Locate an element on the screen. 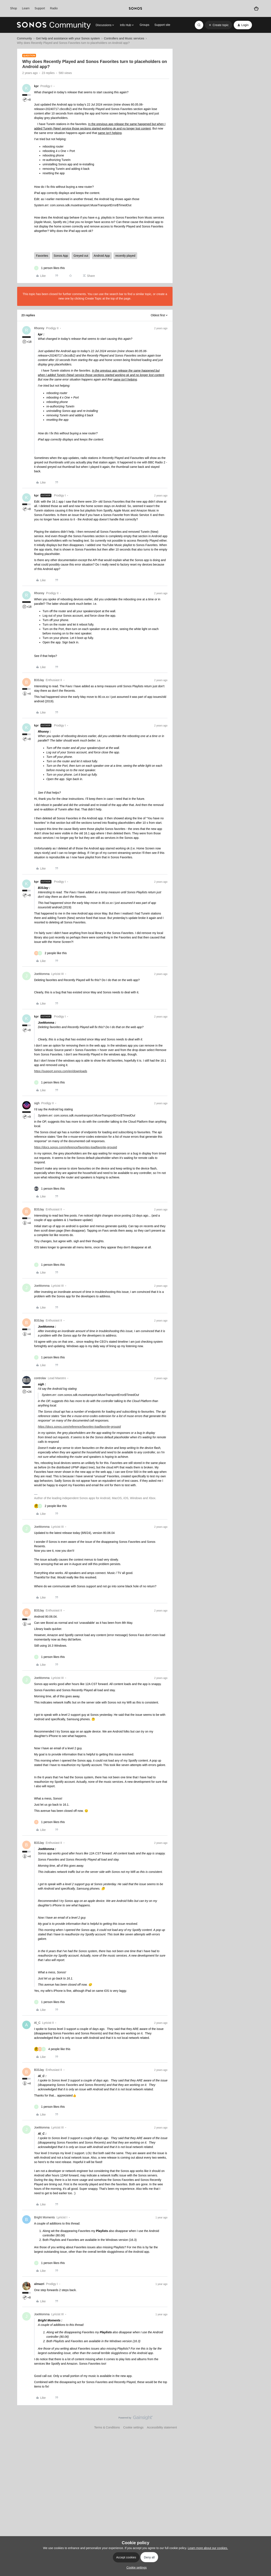 The image size is (271, 2576). Android App is located at coordinates (102, 255).